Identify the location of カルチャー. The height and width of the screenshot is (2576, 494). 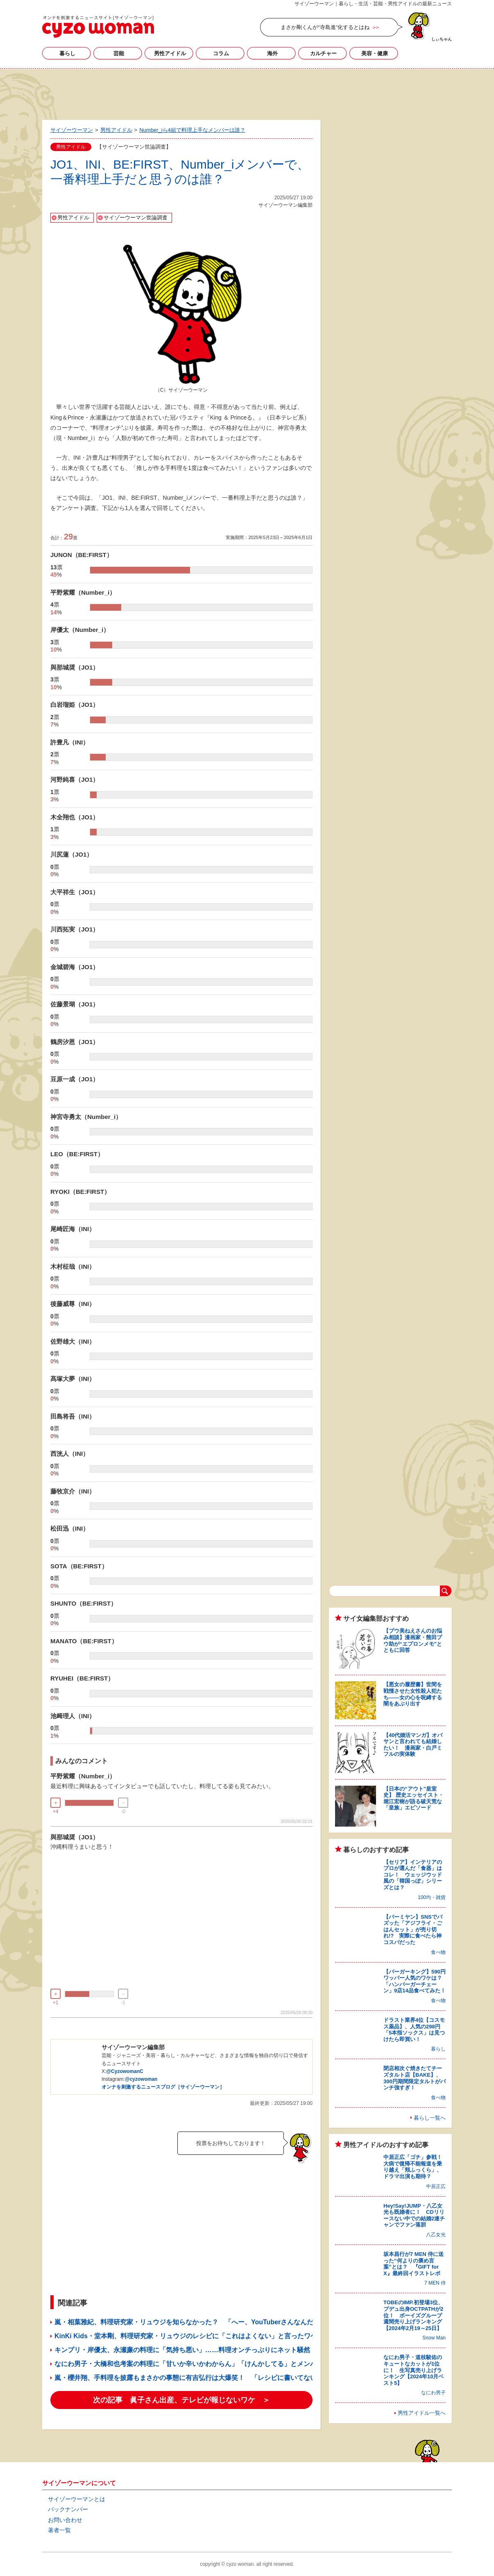
(323, 53).